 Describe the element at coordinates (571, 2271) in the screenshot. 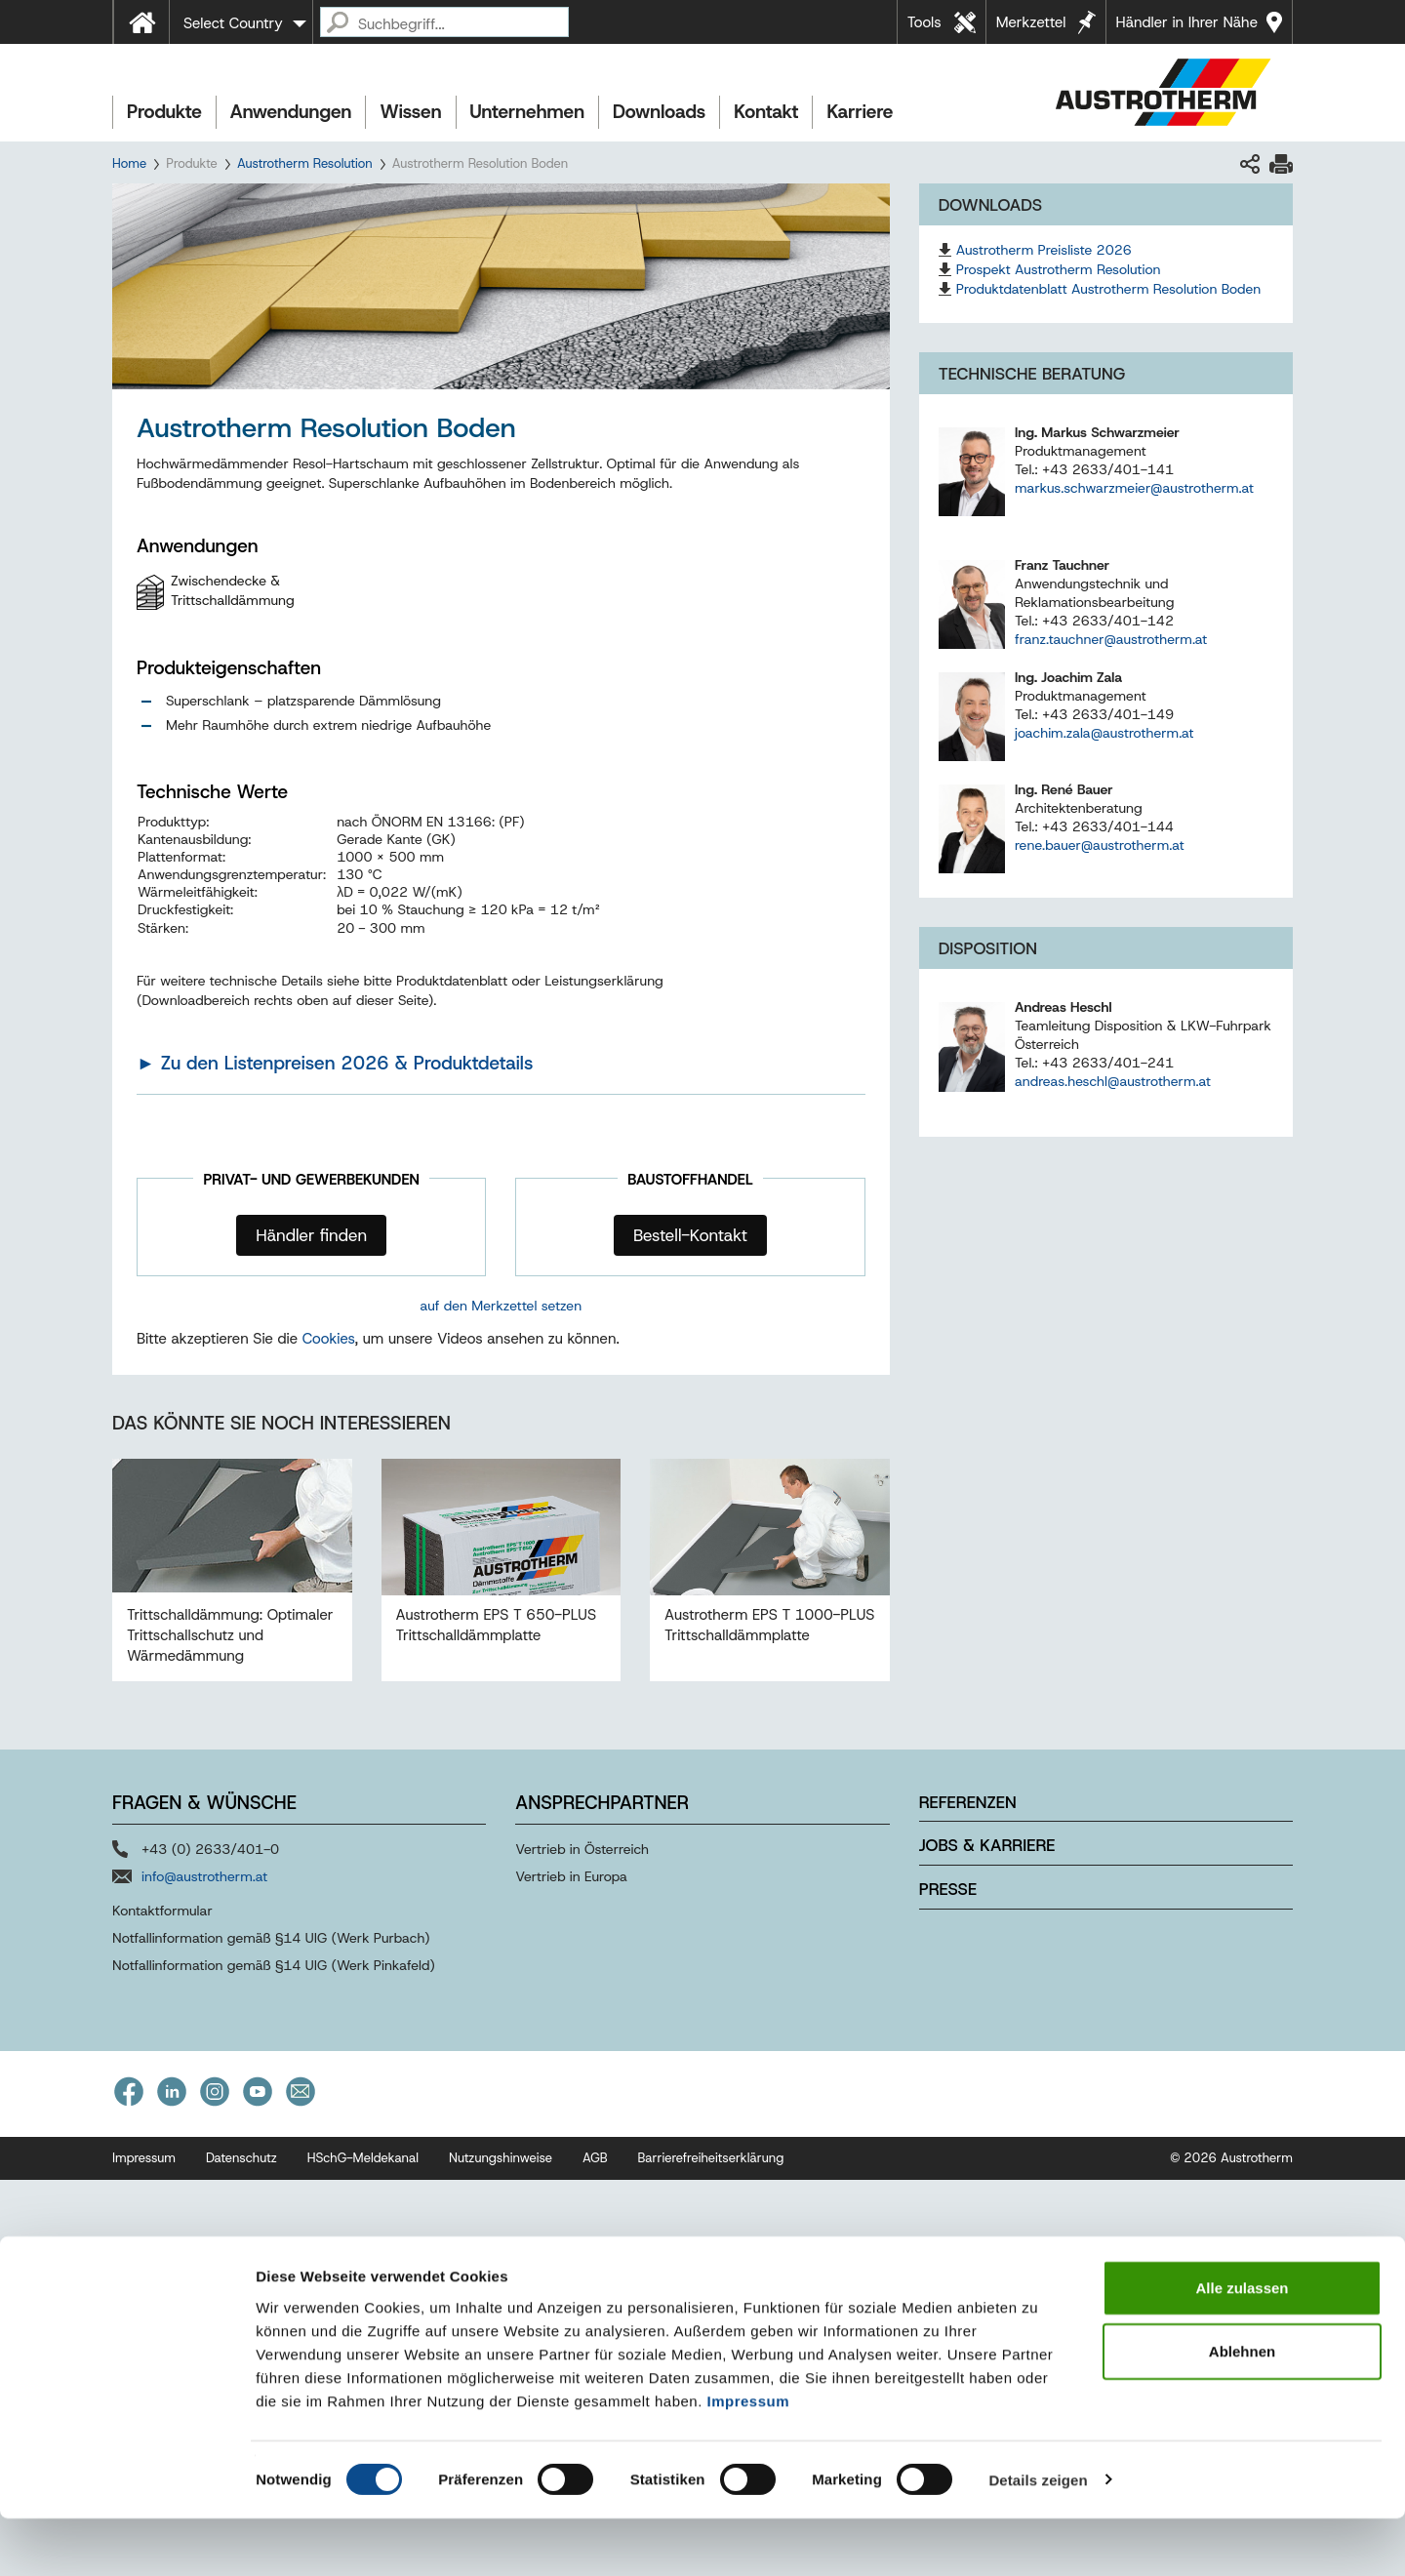

I see `Vertrieb in Europa` at that location.